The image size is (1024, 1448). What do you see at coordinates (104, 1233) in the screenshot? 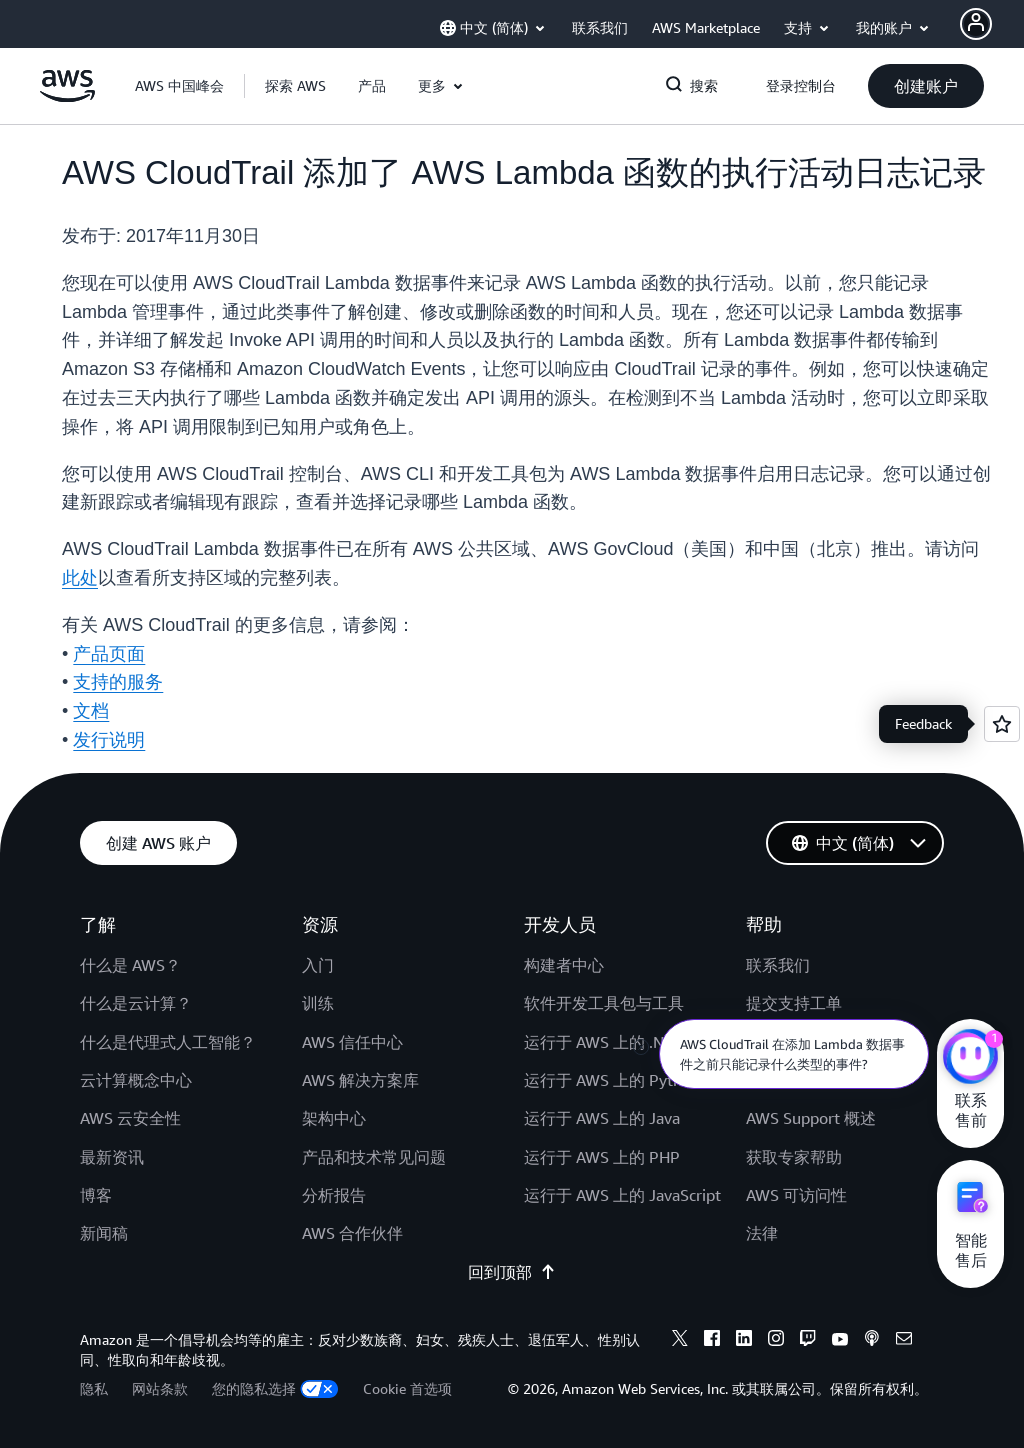
I see `新闻稿` at bounding box center [104, 1233].